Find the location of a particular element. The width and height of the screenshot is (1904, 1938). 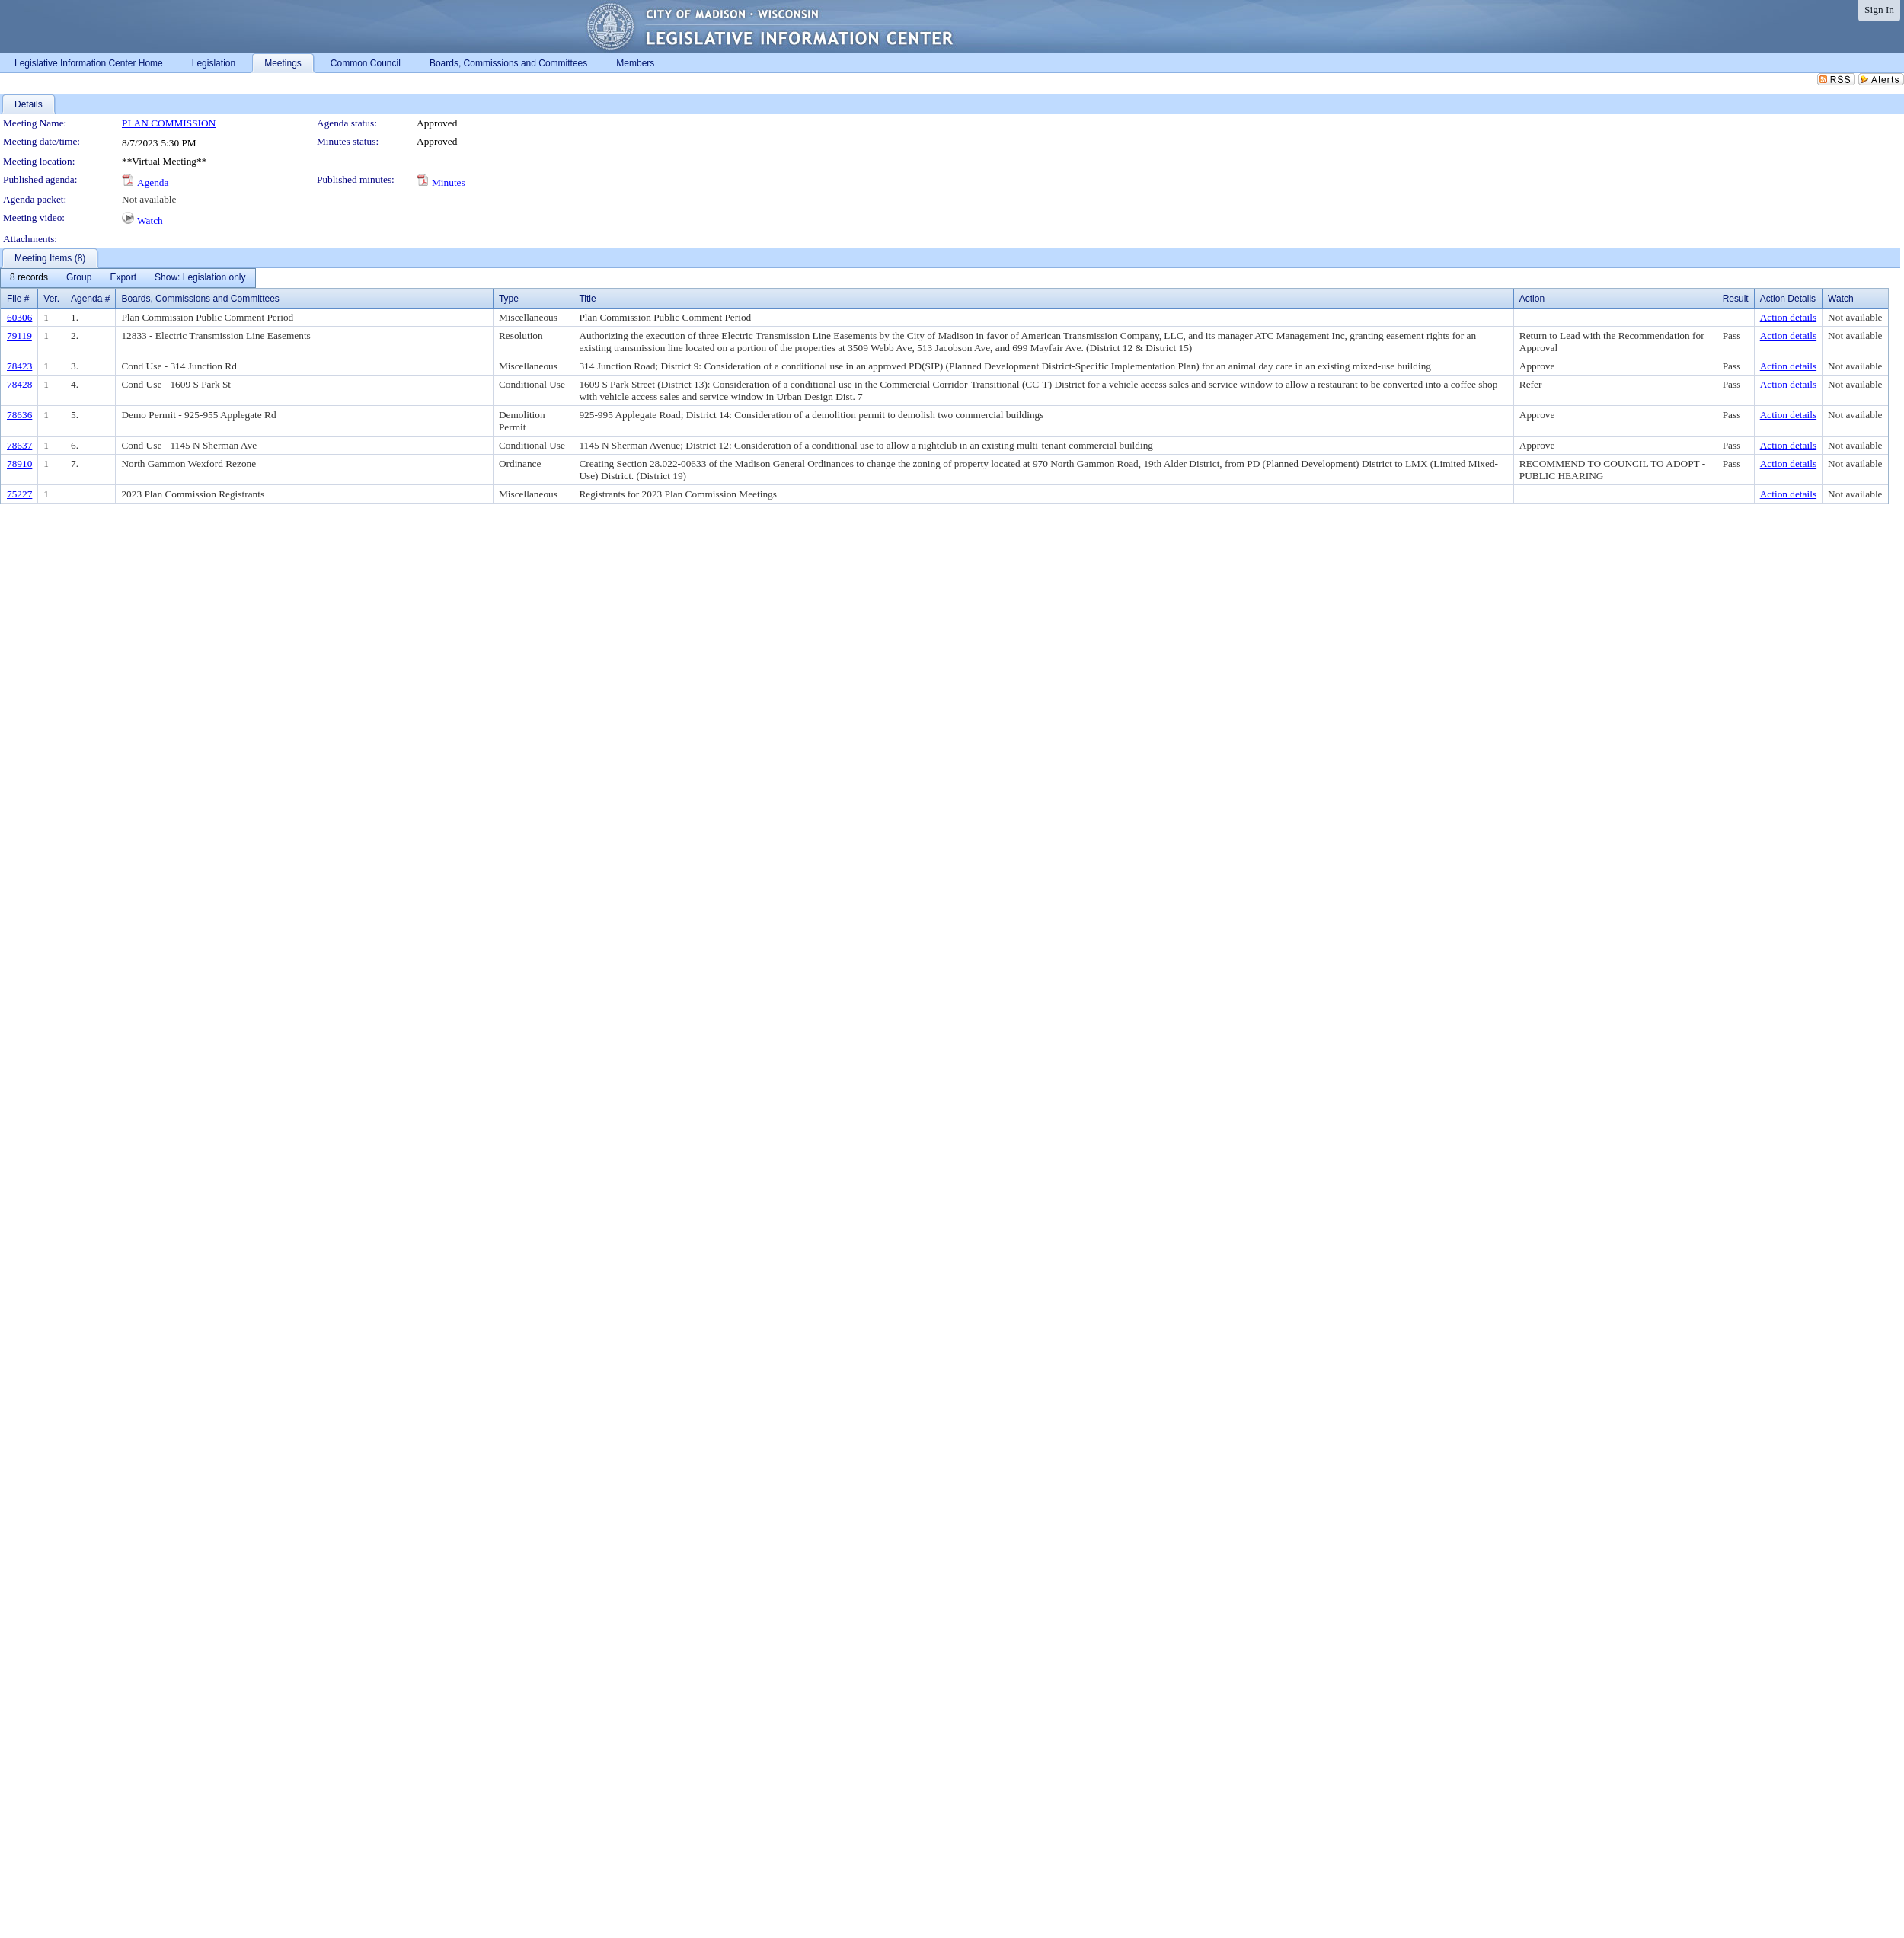

Boards, Commissions and Committees is located at coordinates (200, 298).